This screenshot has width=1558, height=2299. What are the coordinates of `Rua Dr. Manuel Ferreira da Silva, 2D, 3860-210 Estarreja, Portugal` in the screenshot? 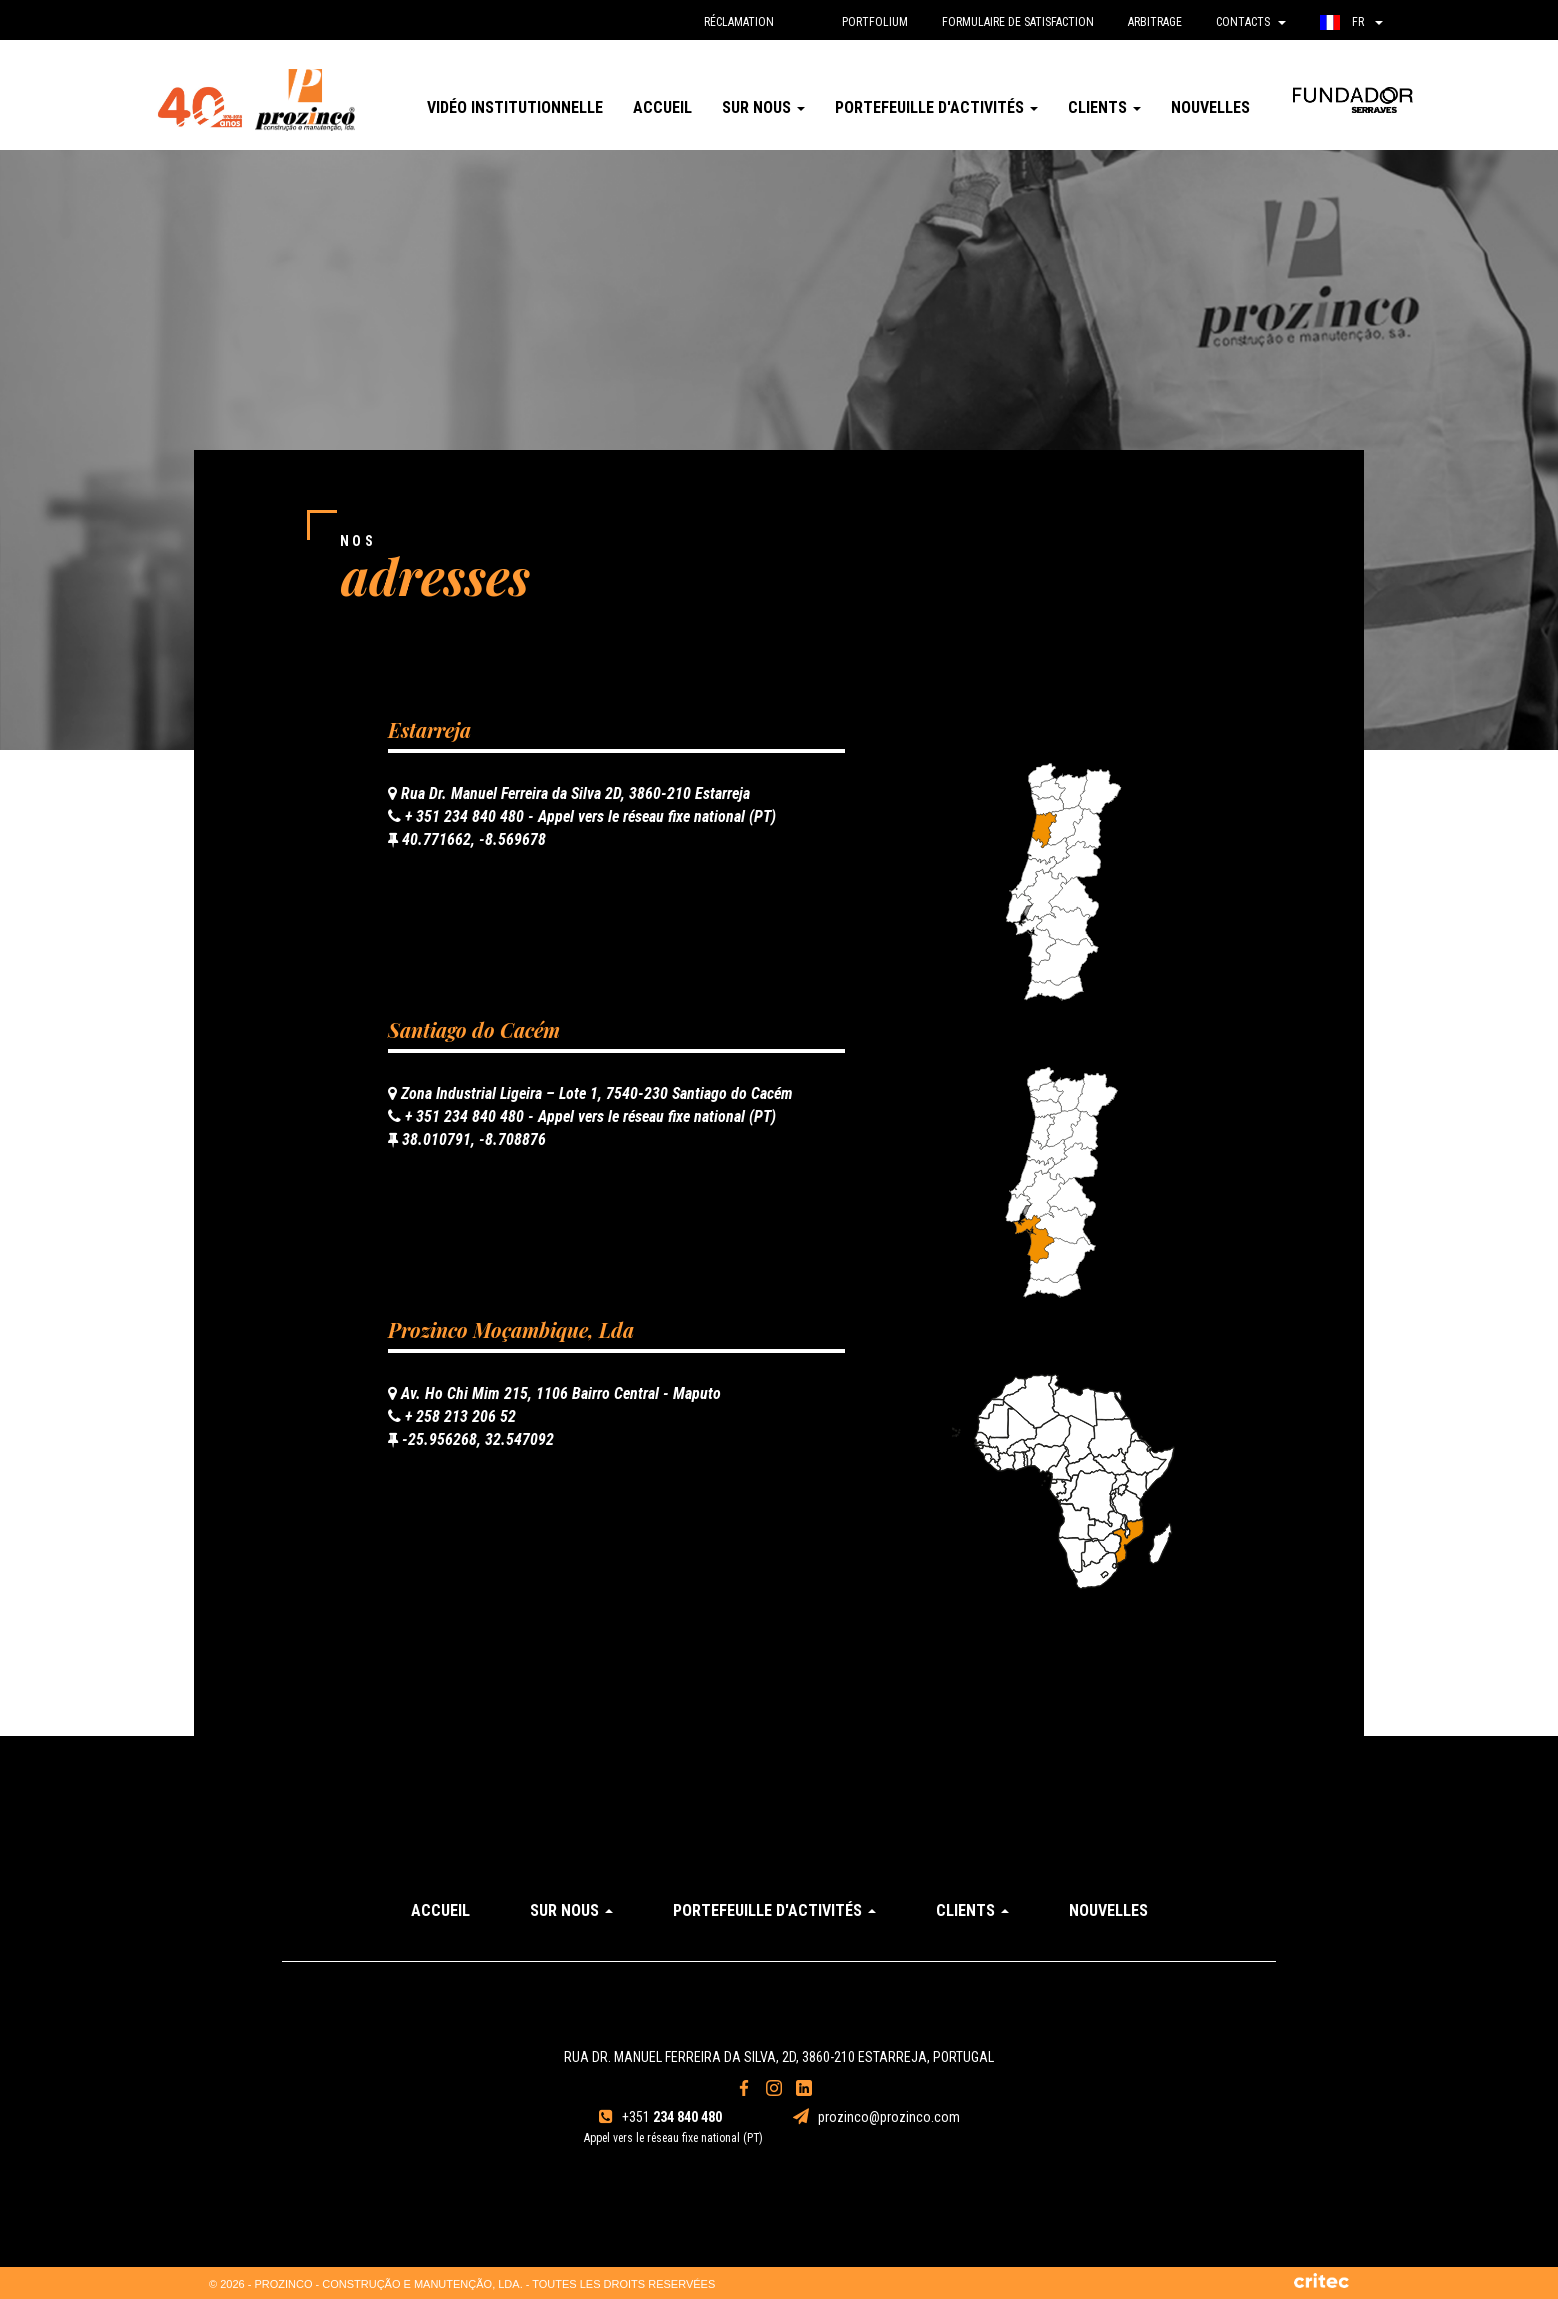 It's located at (779, 2057).